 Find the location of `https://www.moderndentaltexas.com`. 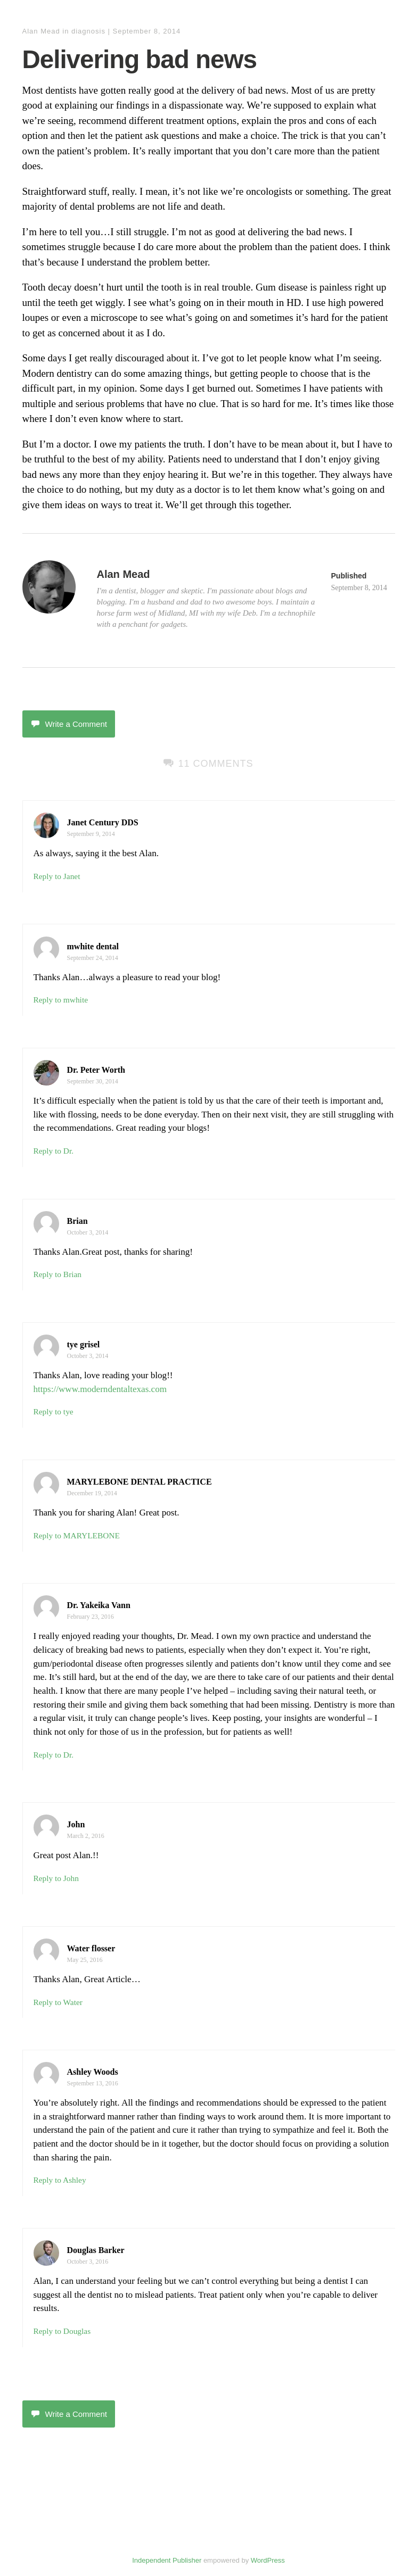

https://www.moderndentaltexas.com is located at coordinates (100, 1389).